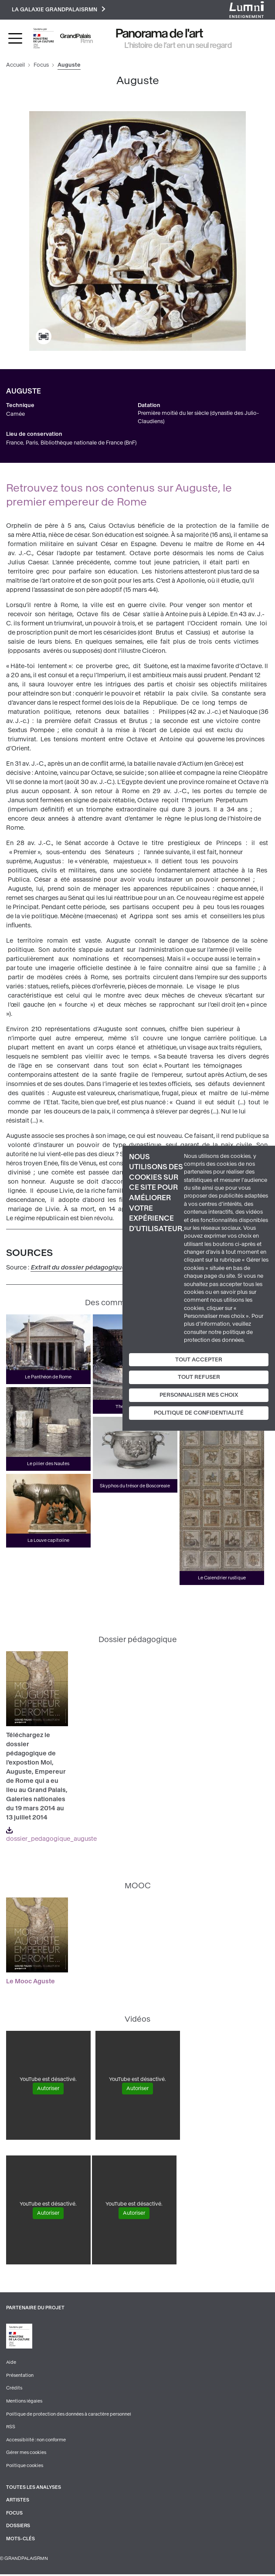 This screenshot has width=275, height=2576. I want to click on Le Calendrier rustique, so click(222, 1578).